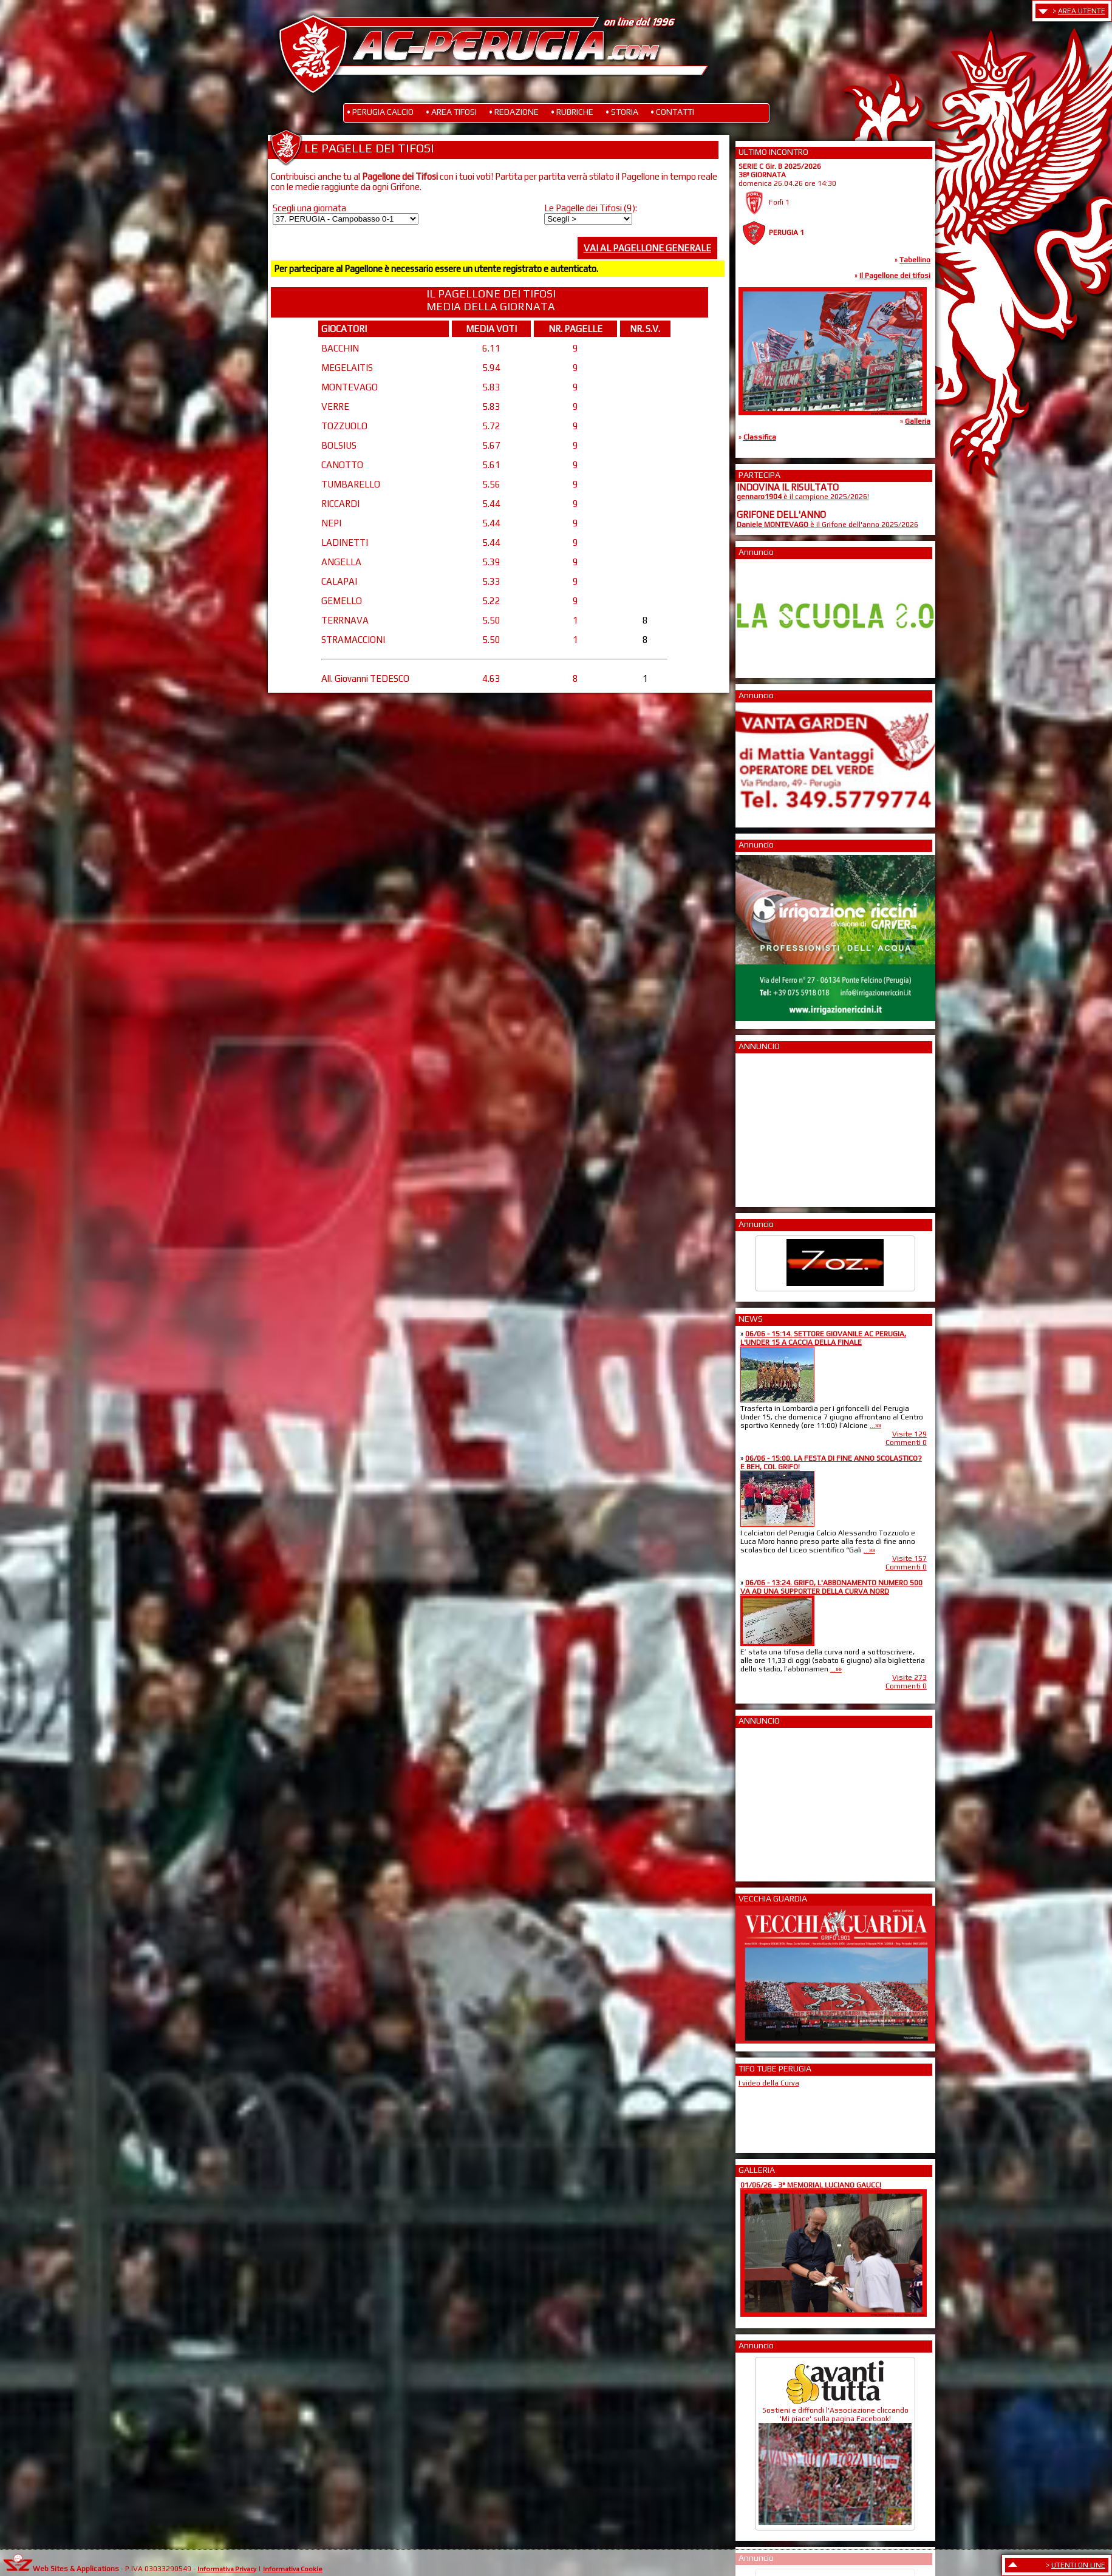 Image resolution: width=1112 pixels, height=2576 pixels. Describe the element at coordinates (909, 1434) in the screenshot. I see `Visite 129` at that location.